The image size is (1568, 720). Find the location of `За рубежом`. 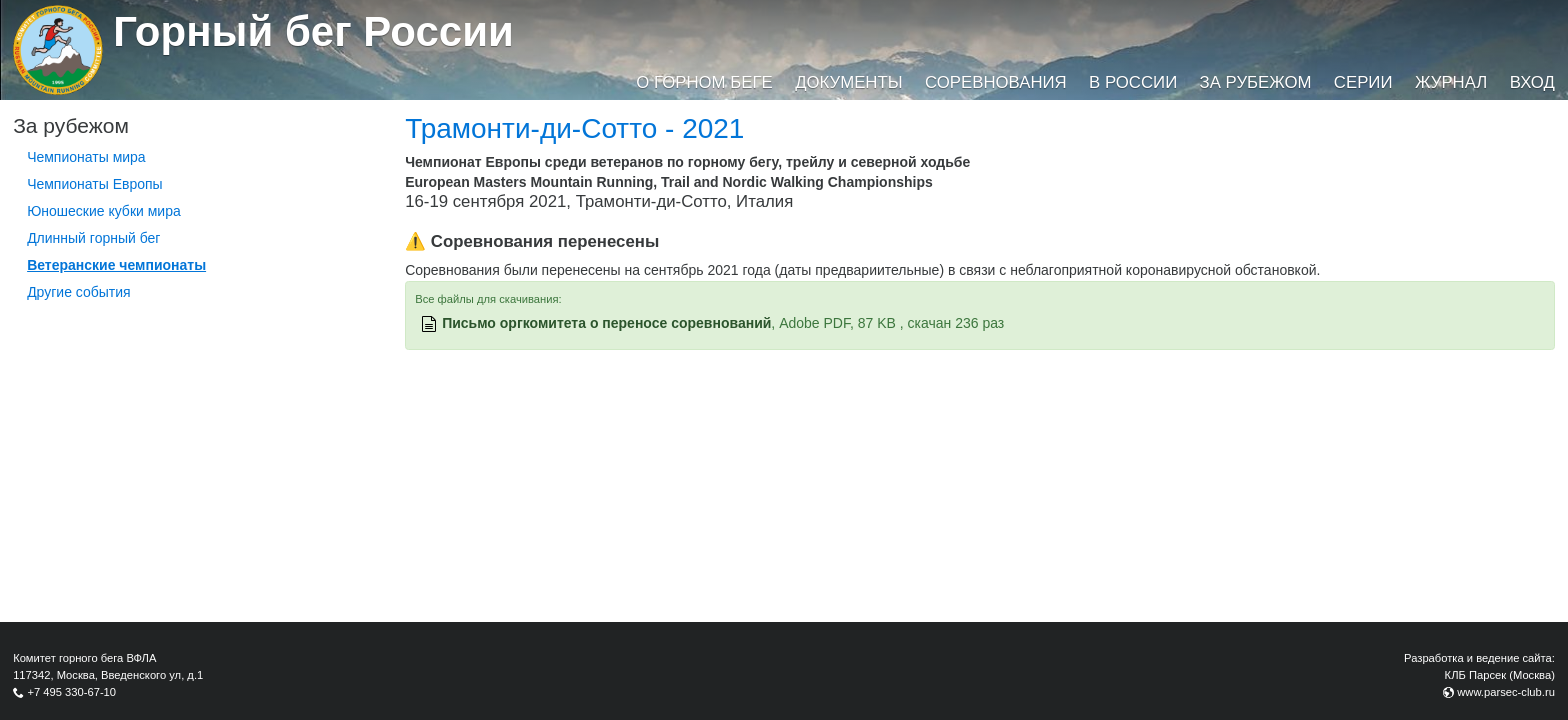

За рубежом is located at coordinates (1256, 82).